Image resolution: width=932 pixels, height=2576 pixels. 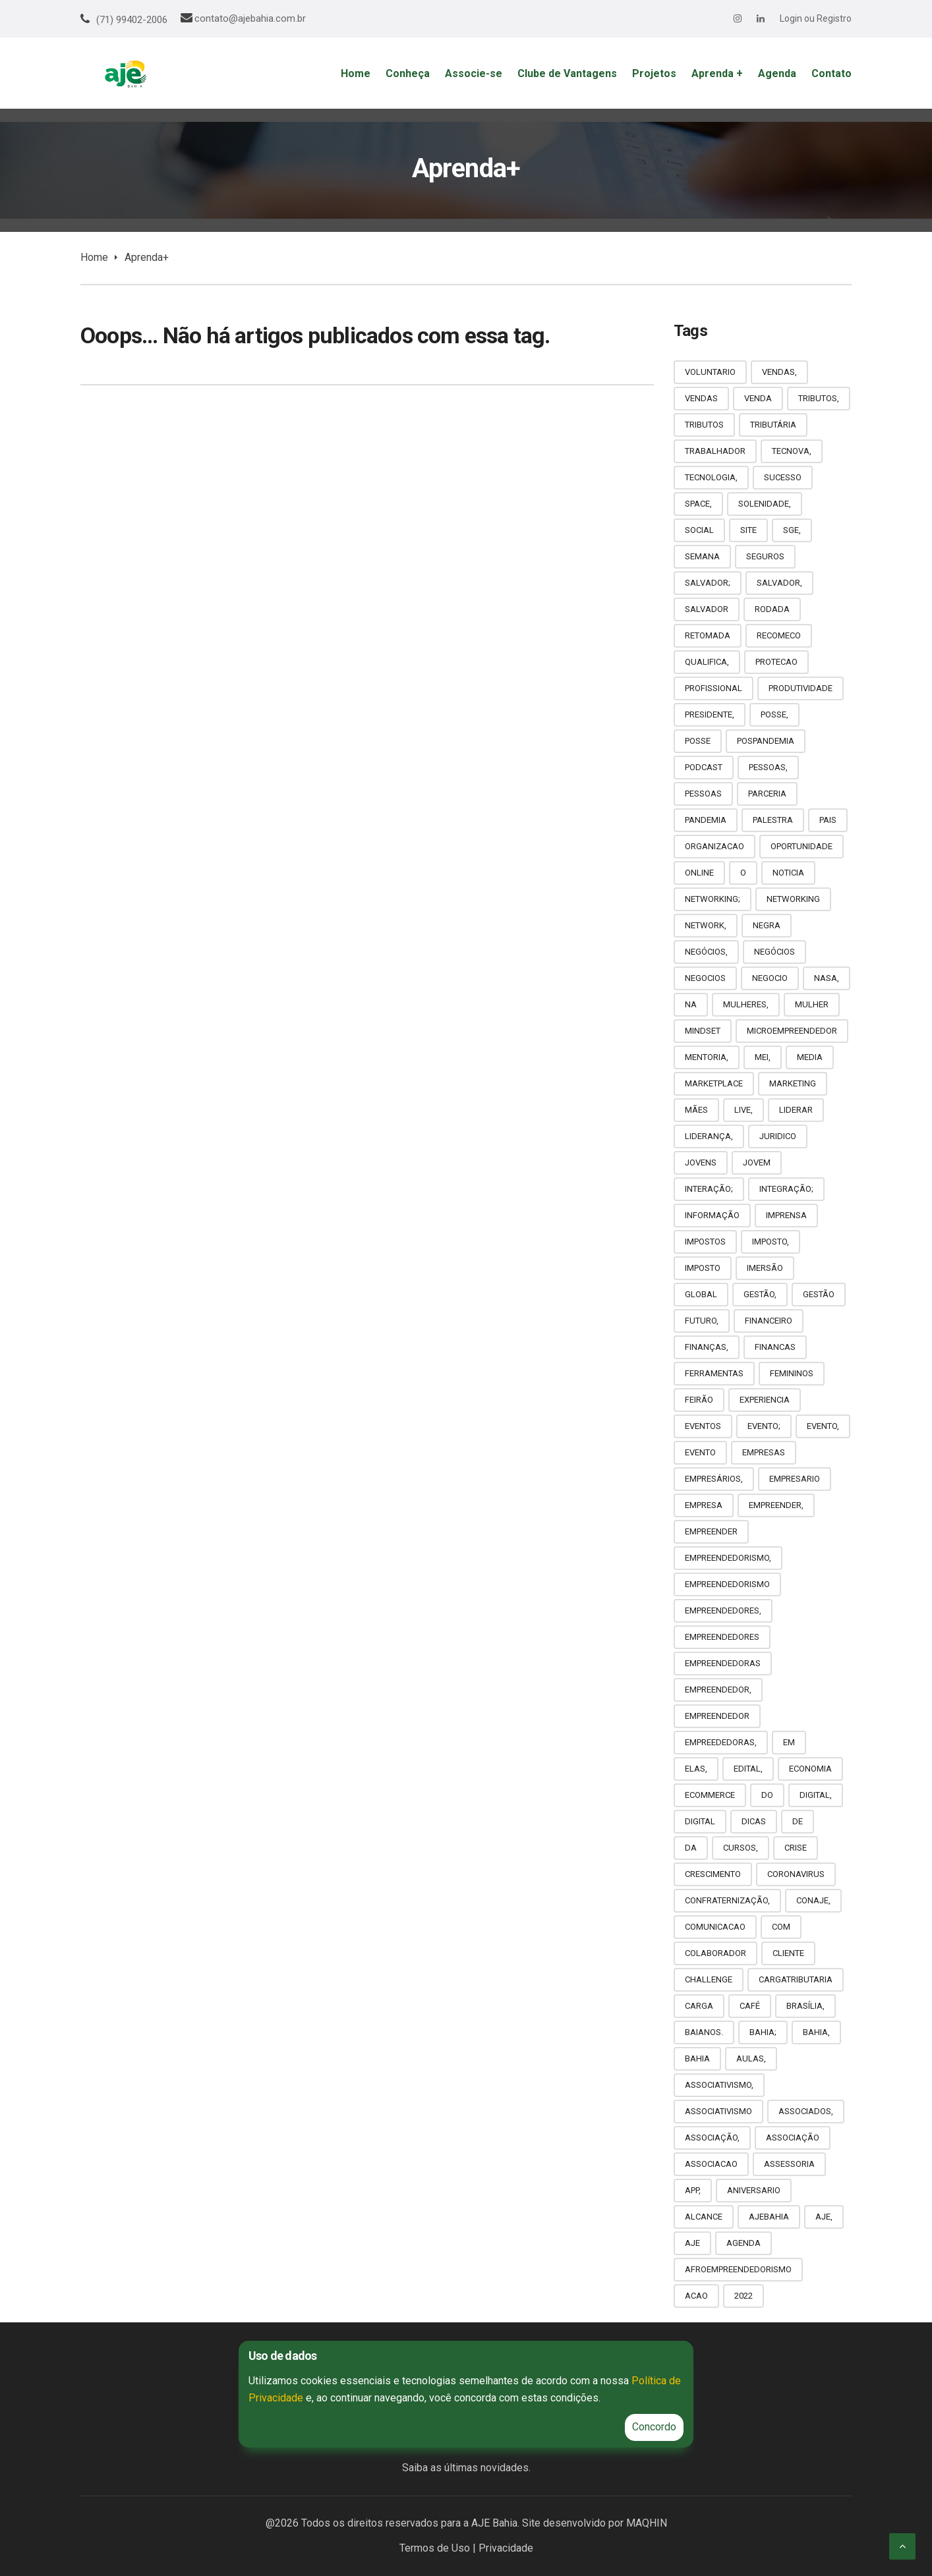 I want to click on Privacidade, so click(x=506, y=2548).